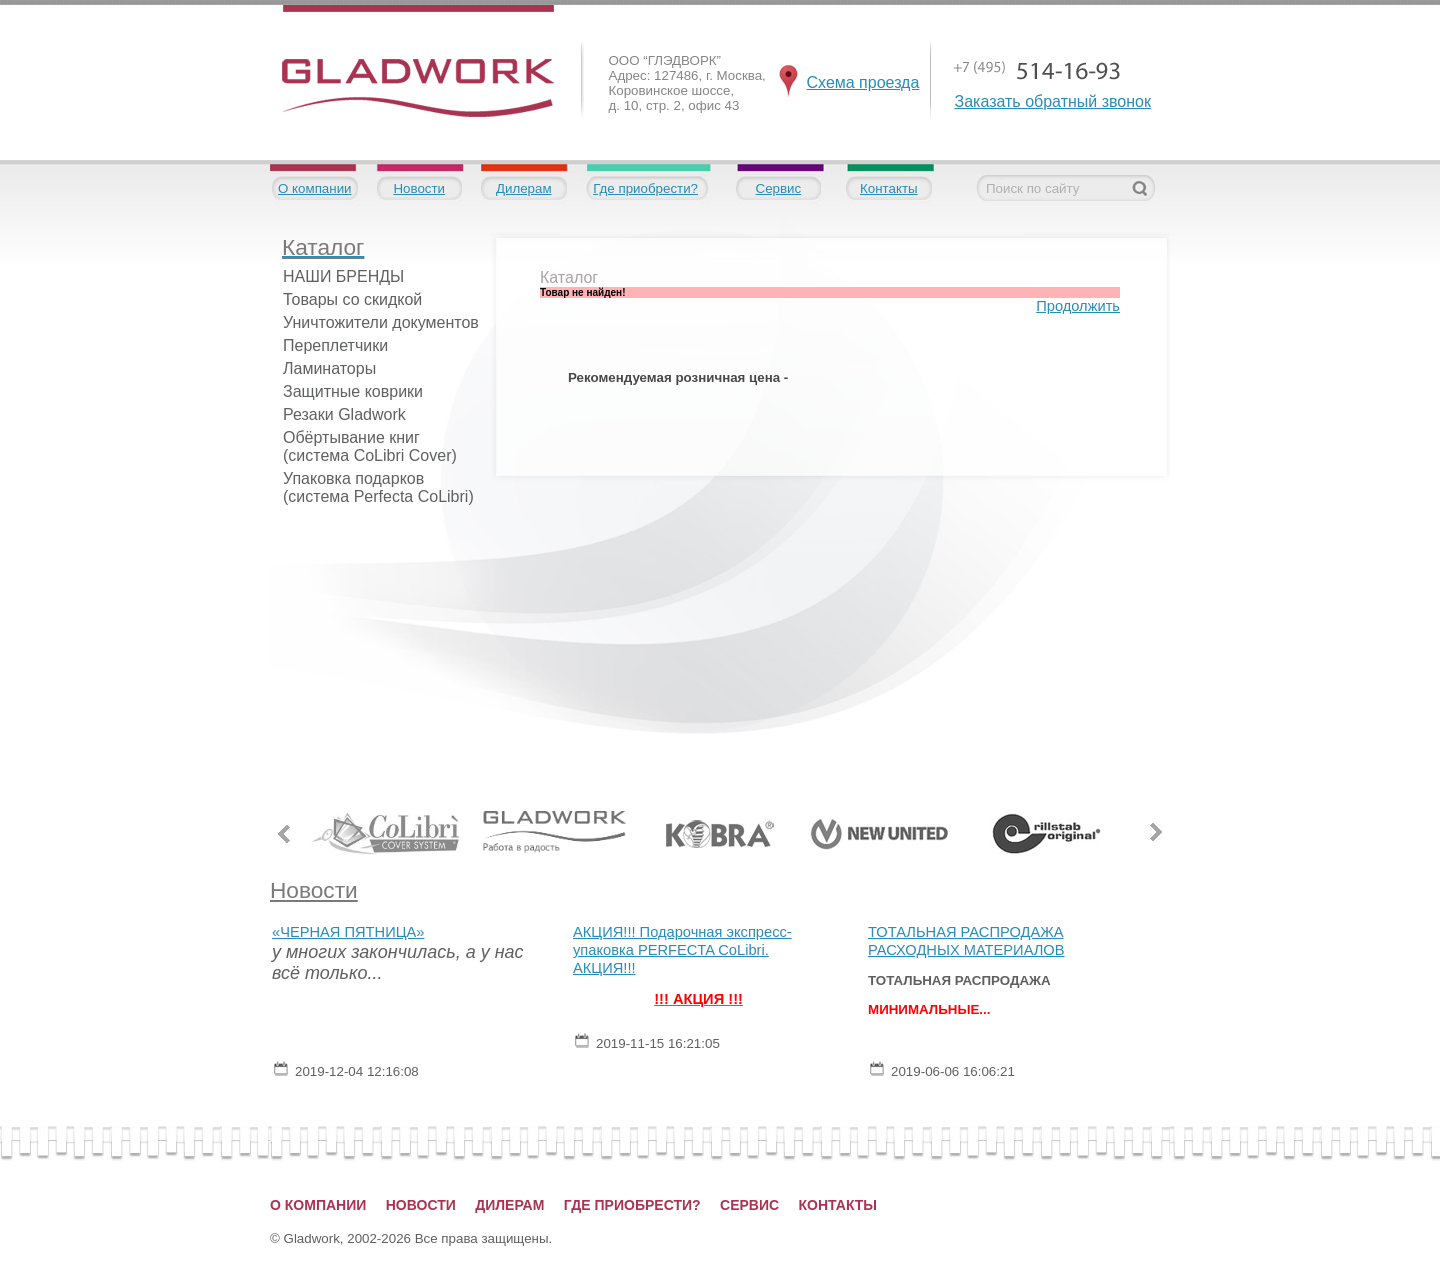 The width and height of the screenshot is (1440, 1285). What do you see at coordinates (348, 932) in the screenshot?
I see `«ЧЕРНАЯ ПЯТНИЦА»` at bounding box center [348, 932].